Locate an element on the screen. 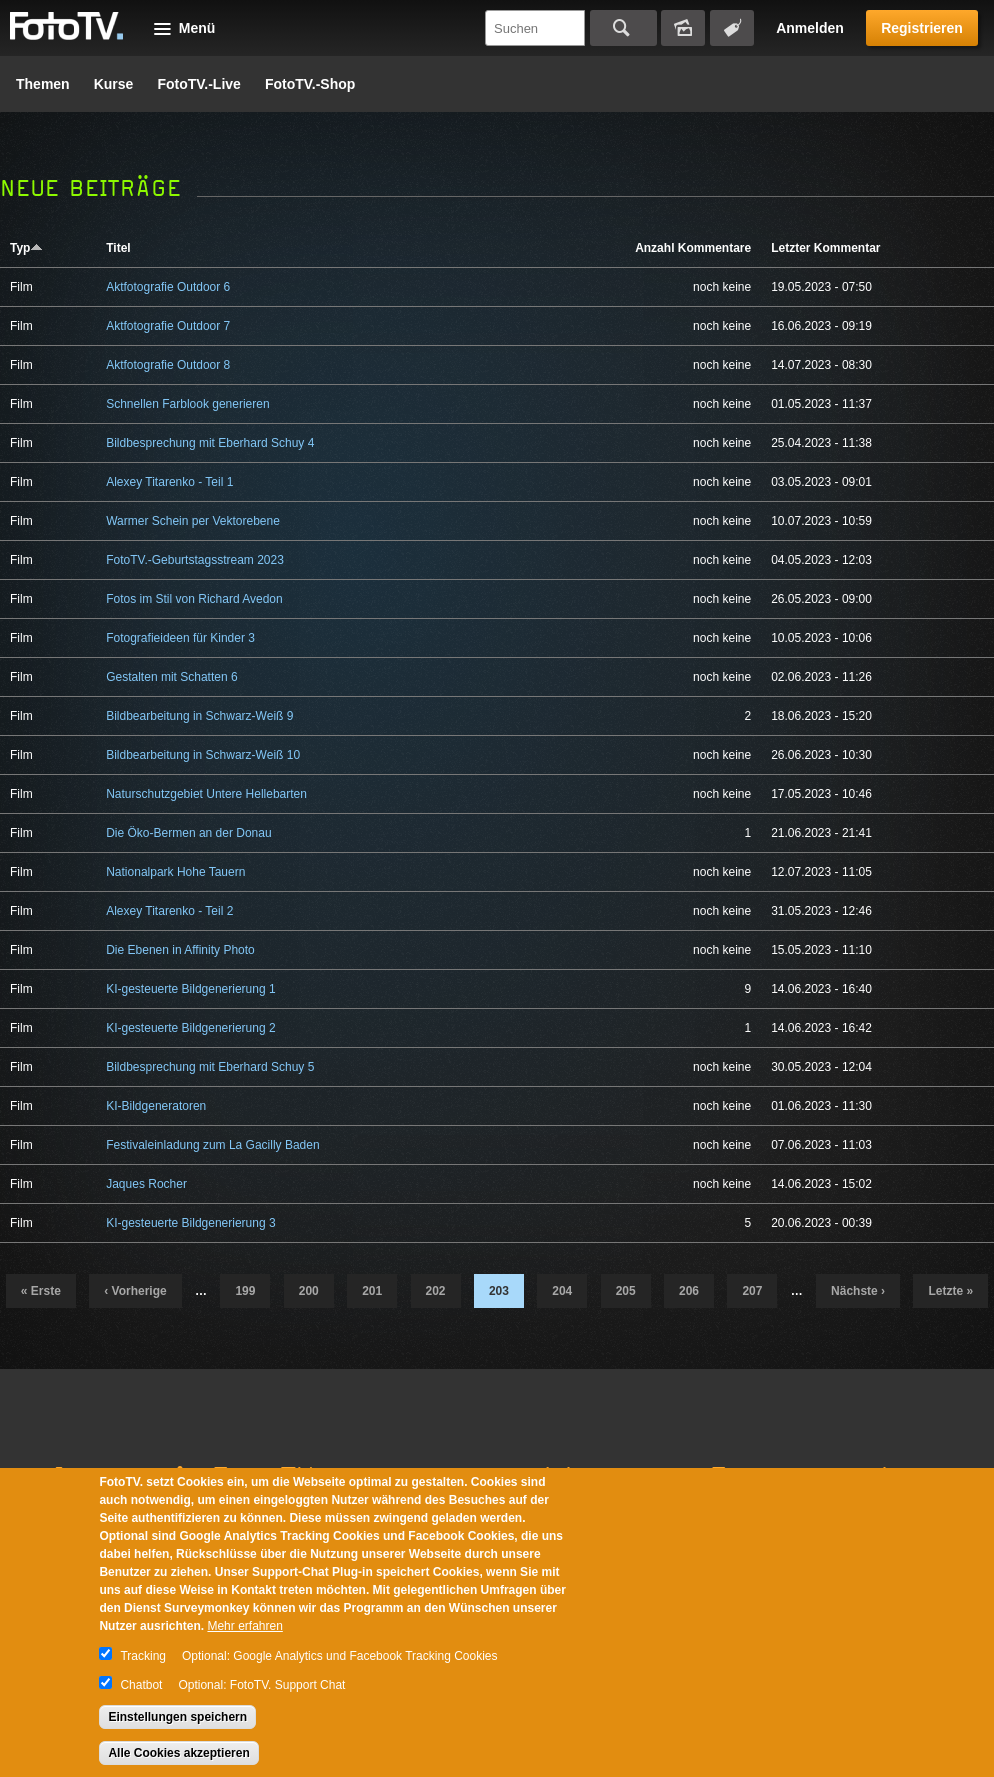  Fotos im Stil von Richard Avedon is located at coordinates (194, 599).